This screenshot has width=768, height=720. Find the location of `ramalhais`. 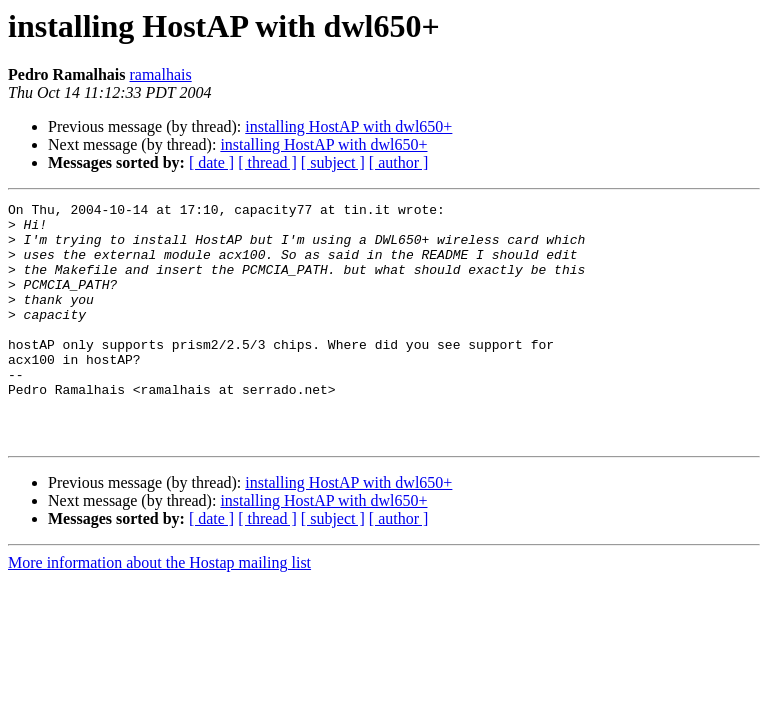

ramalhais is located at coordinates (160, 74).